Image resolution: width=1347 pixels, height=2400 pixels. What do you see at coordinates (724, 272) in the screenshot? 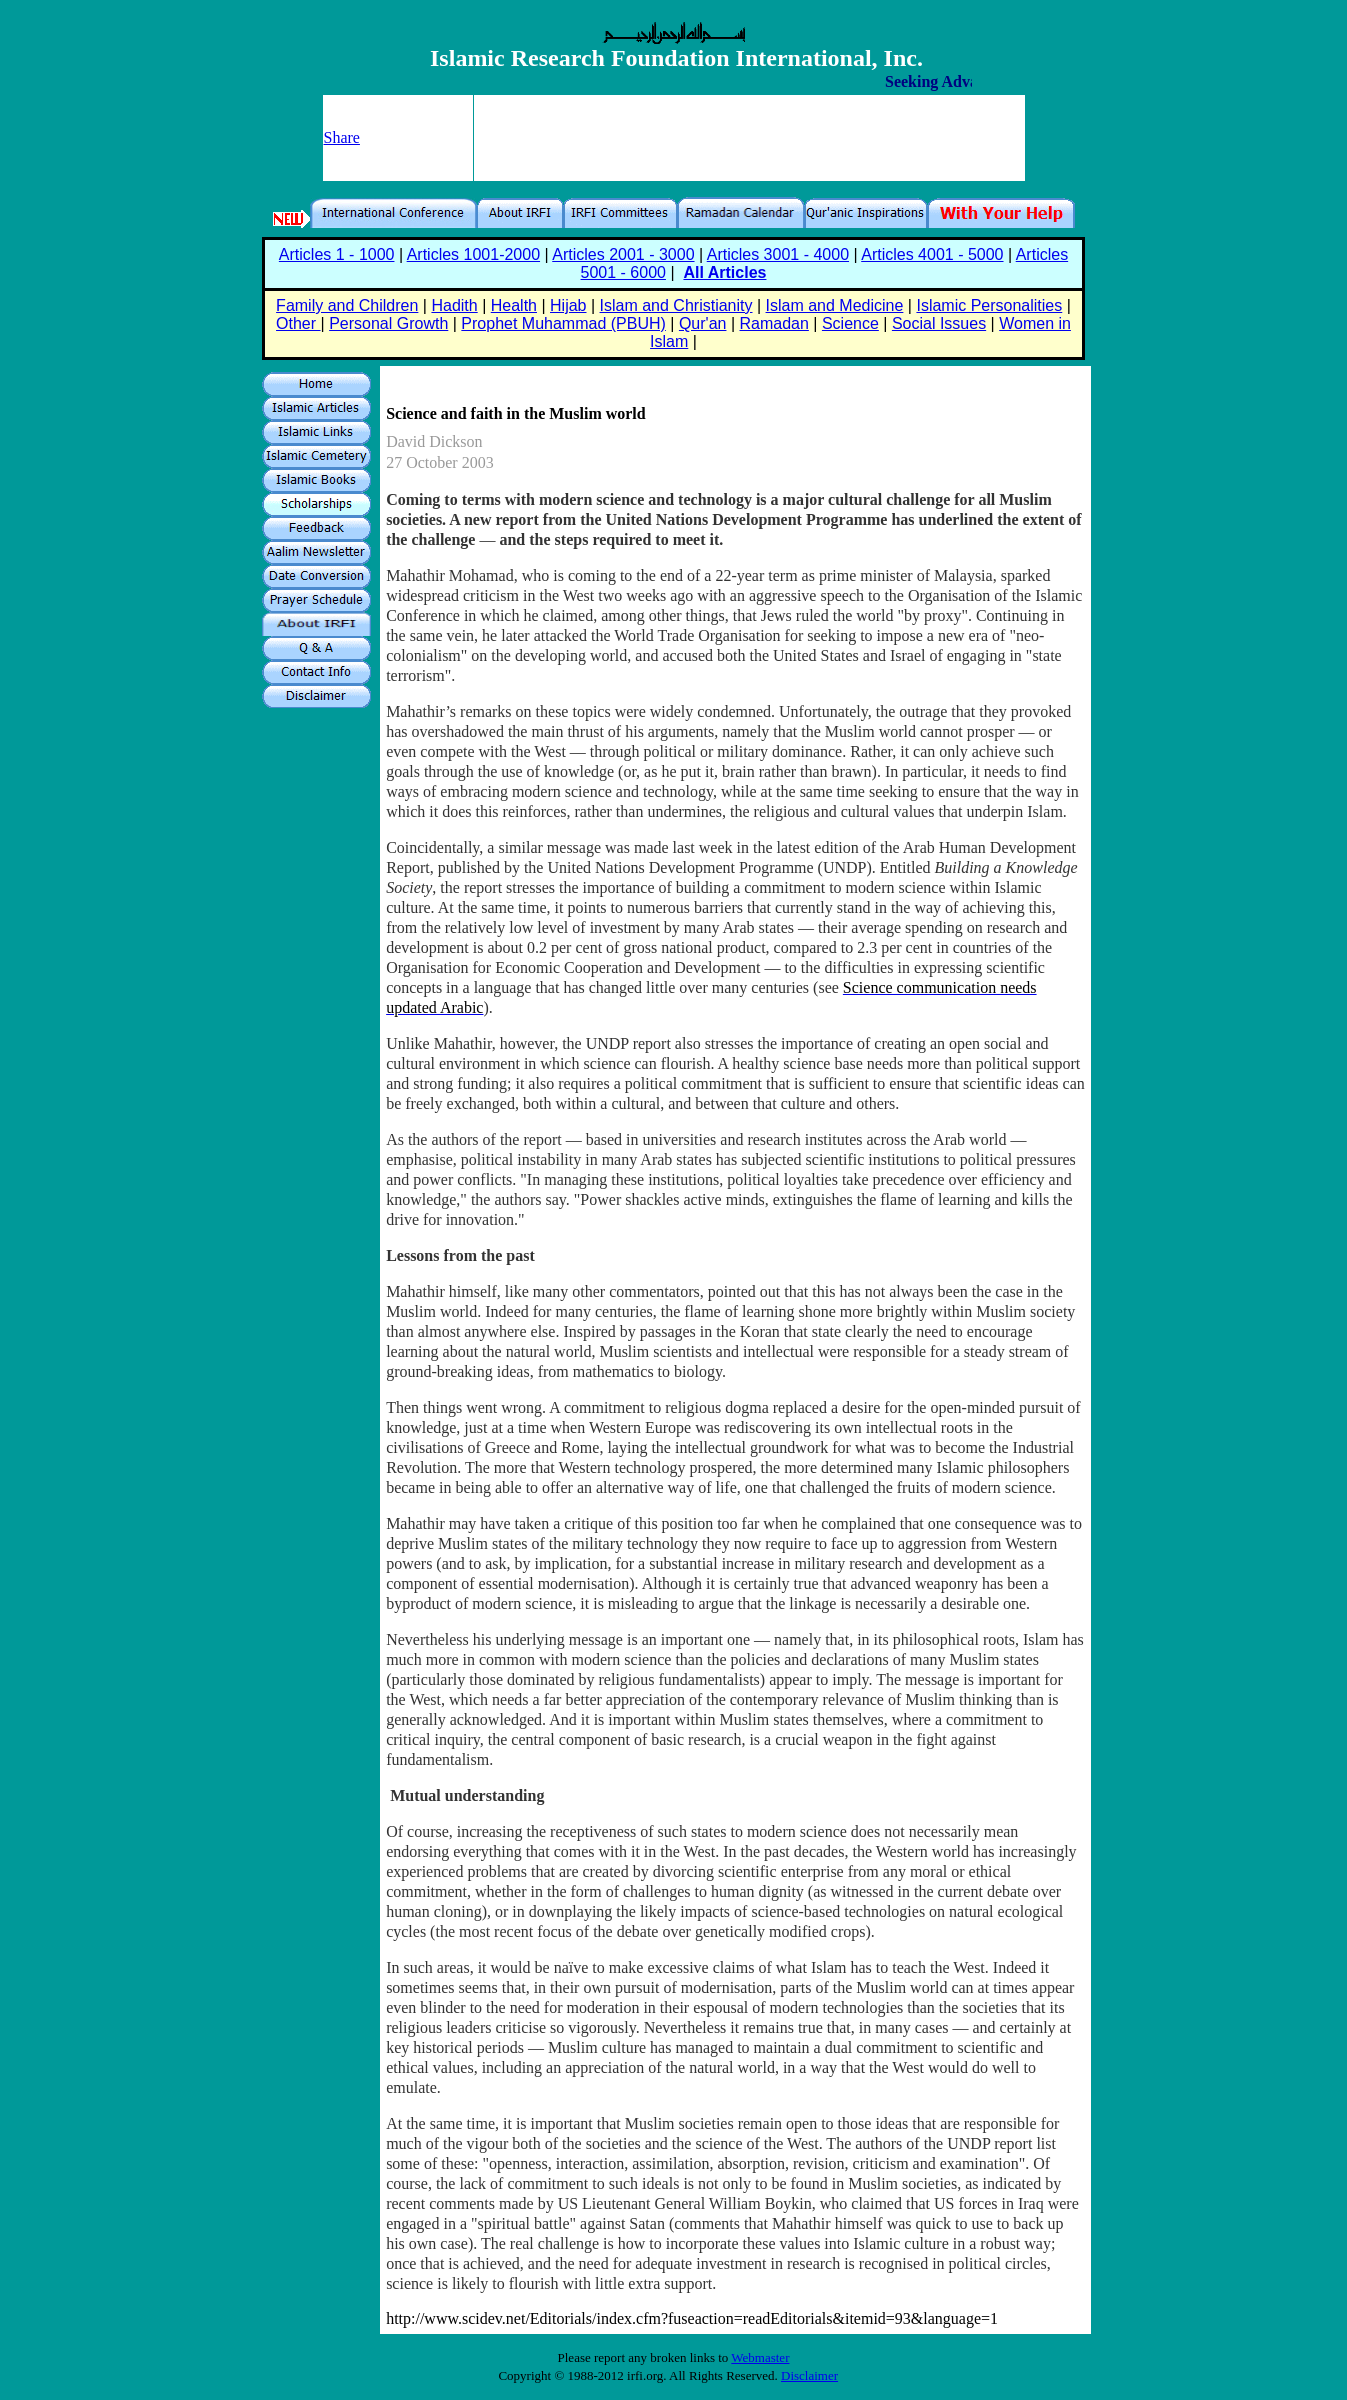
I see `All Articles` at bounding box center [724, 272].